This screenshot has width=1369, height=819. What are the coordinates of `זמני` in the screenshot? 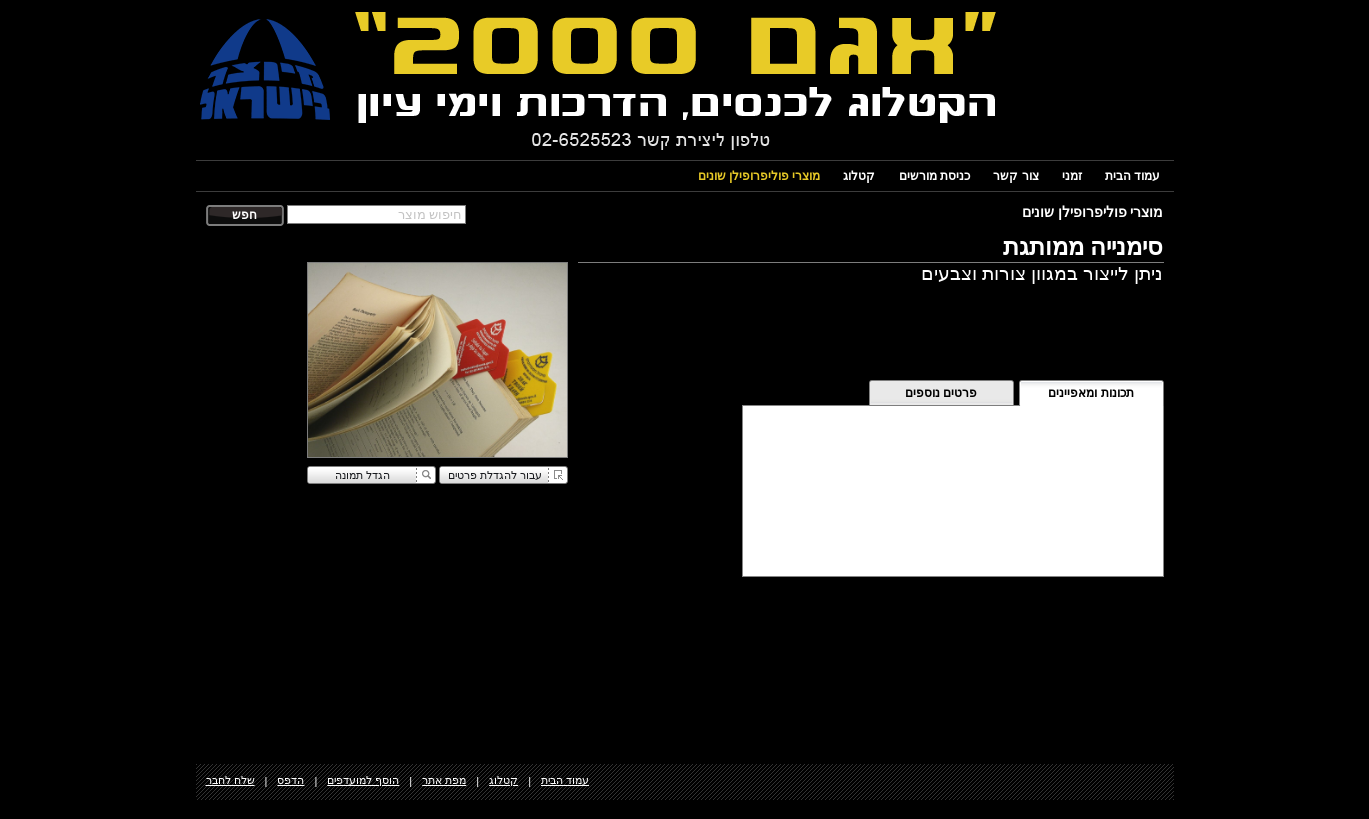 It's located at (1072, 176).